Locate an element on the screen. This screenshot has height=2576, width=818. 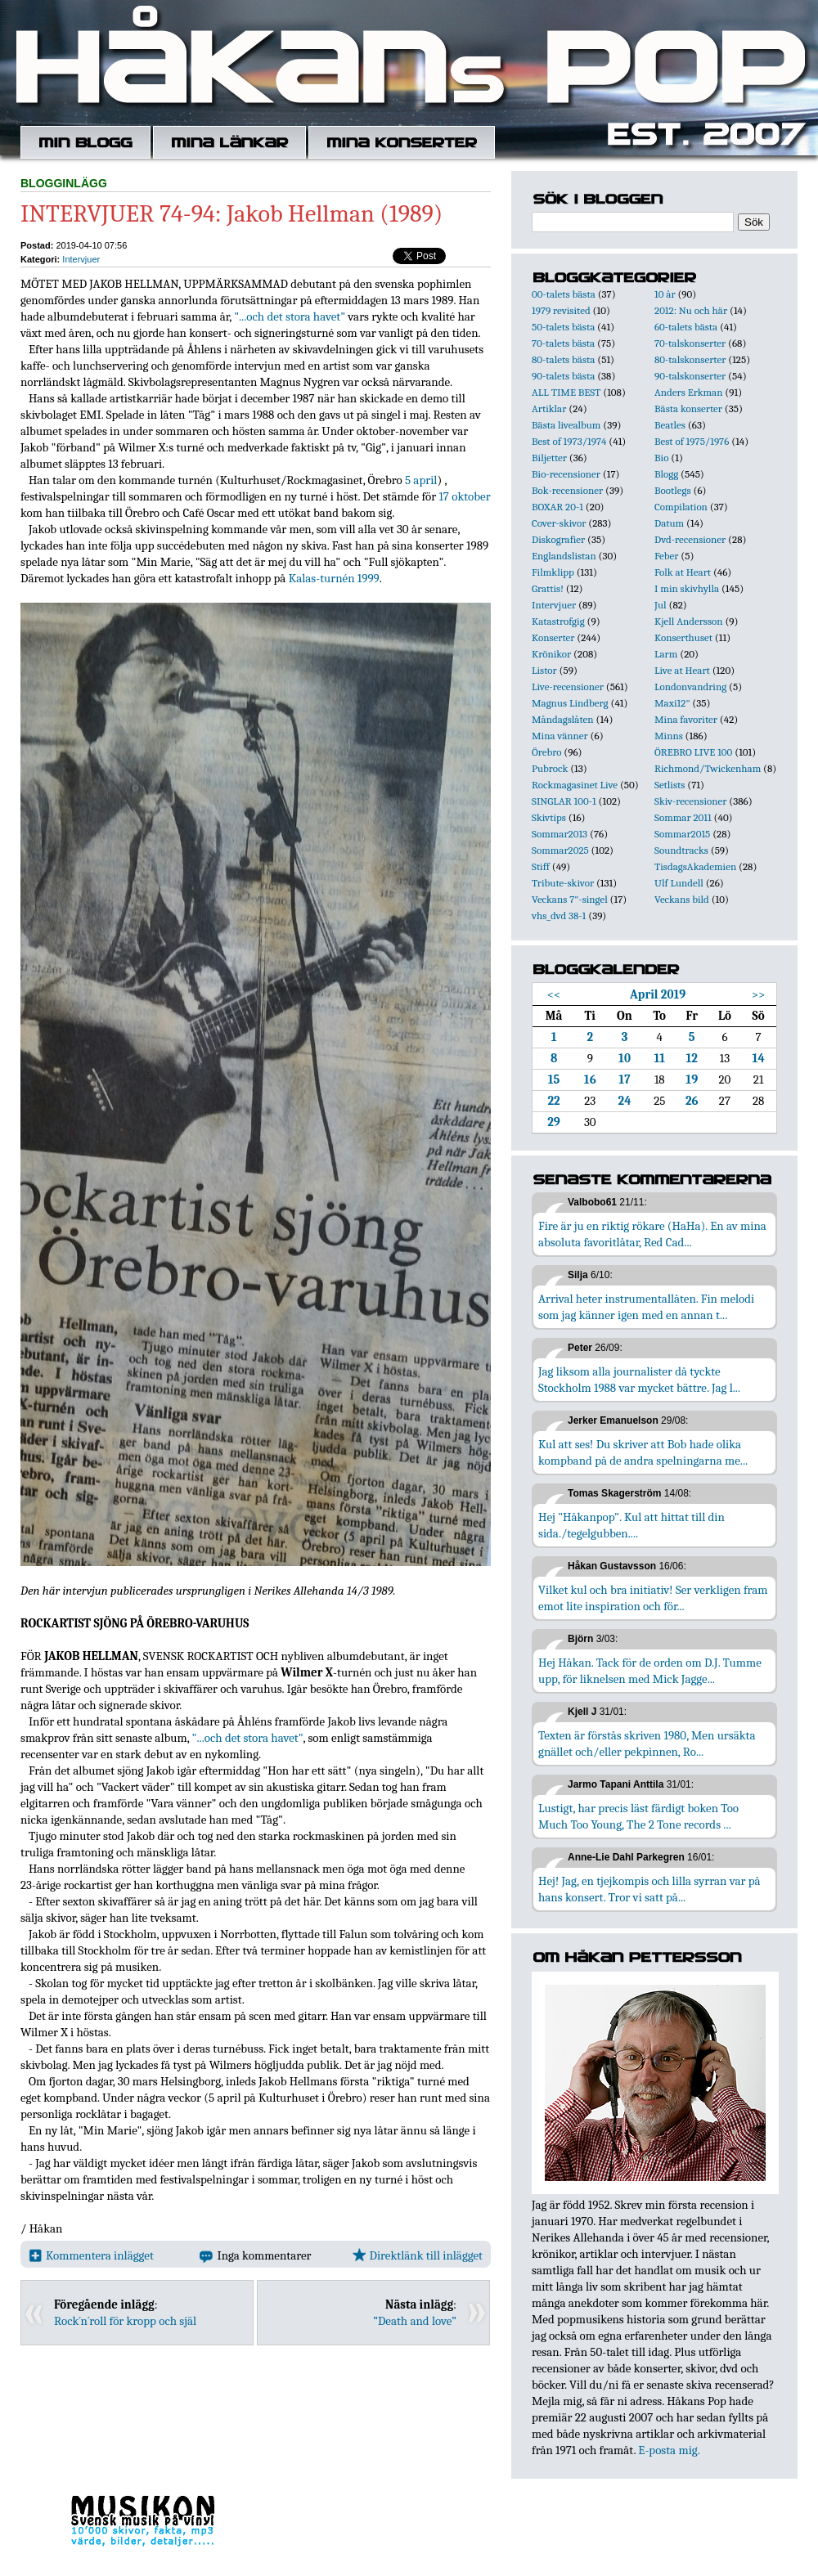
Skiv-recensioner is located at coordinates (690, 801).